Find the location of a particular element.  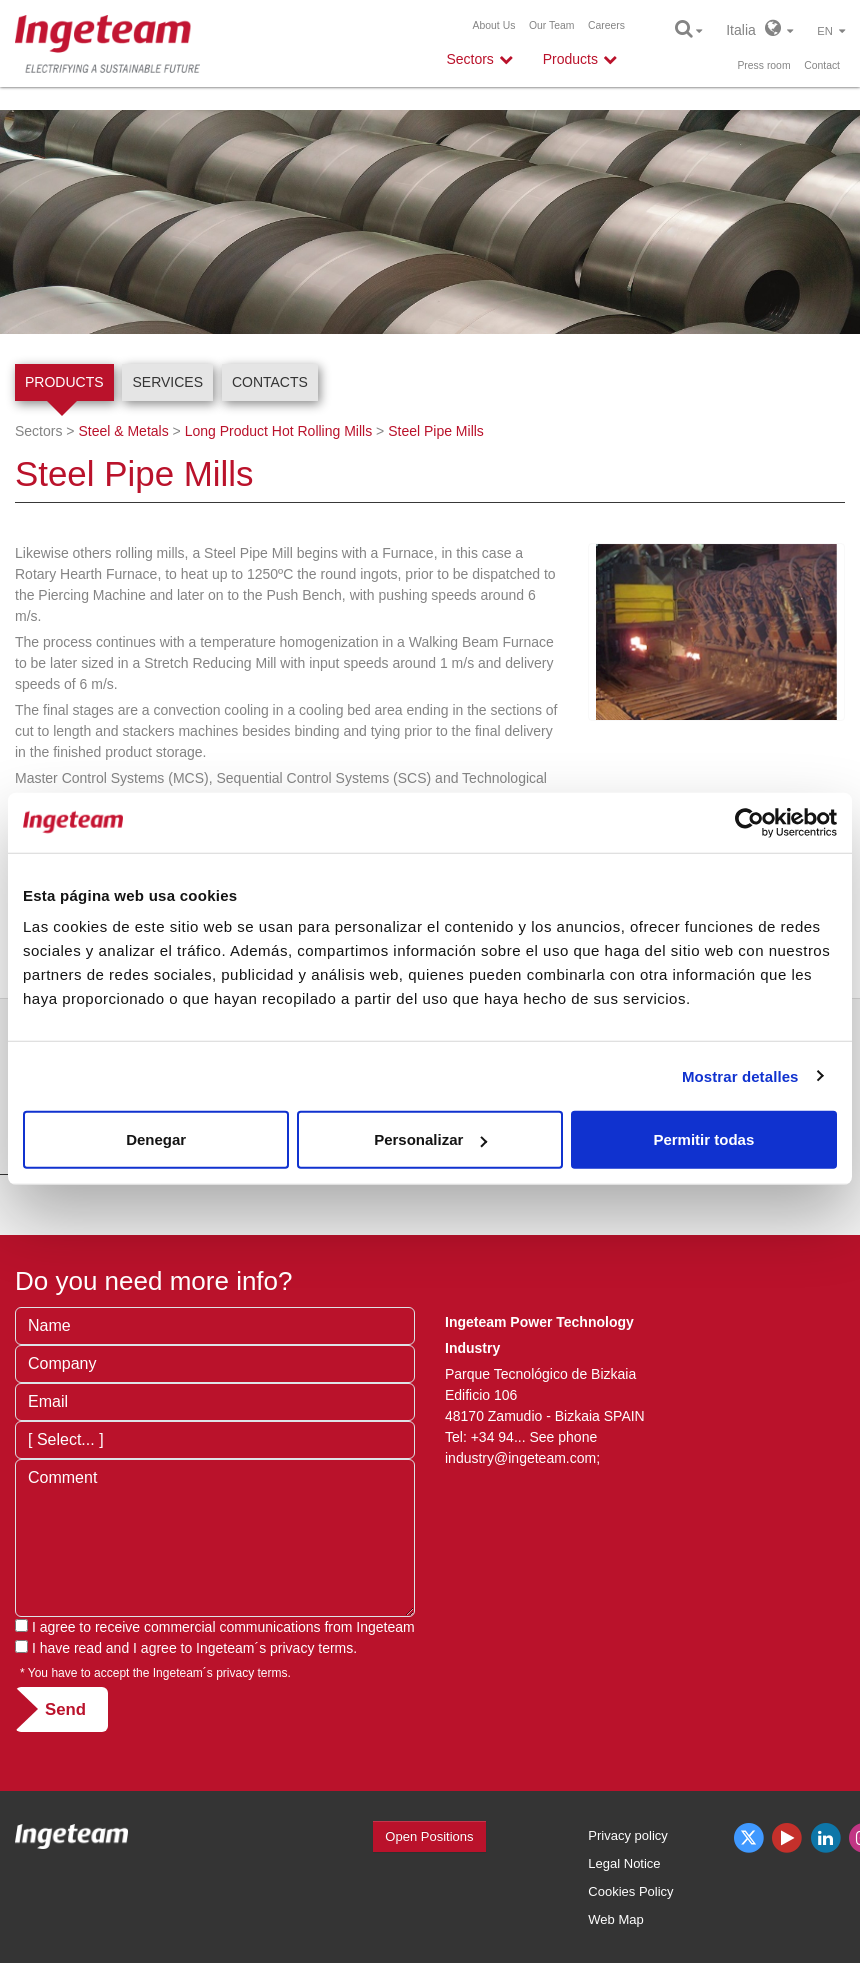

Services is located at coordinates (167, 382).